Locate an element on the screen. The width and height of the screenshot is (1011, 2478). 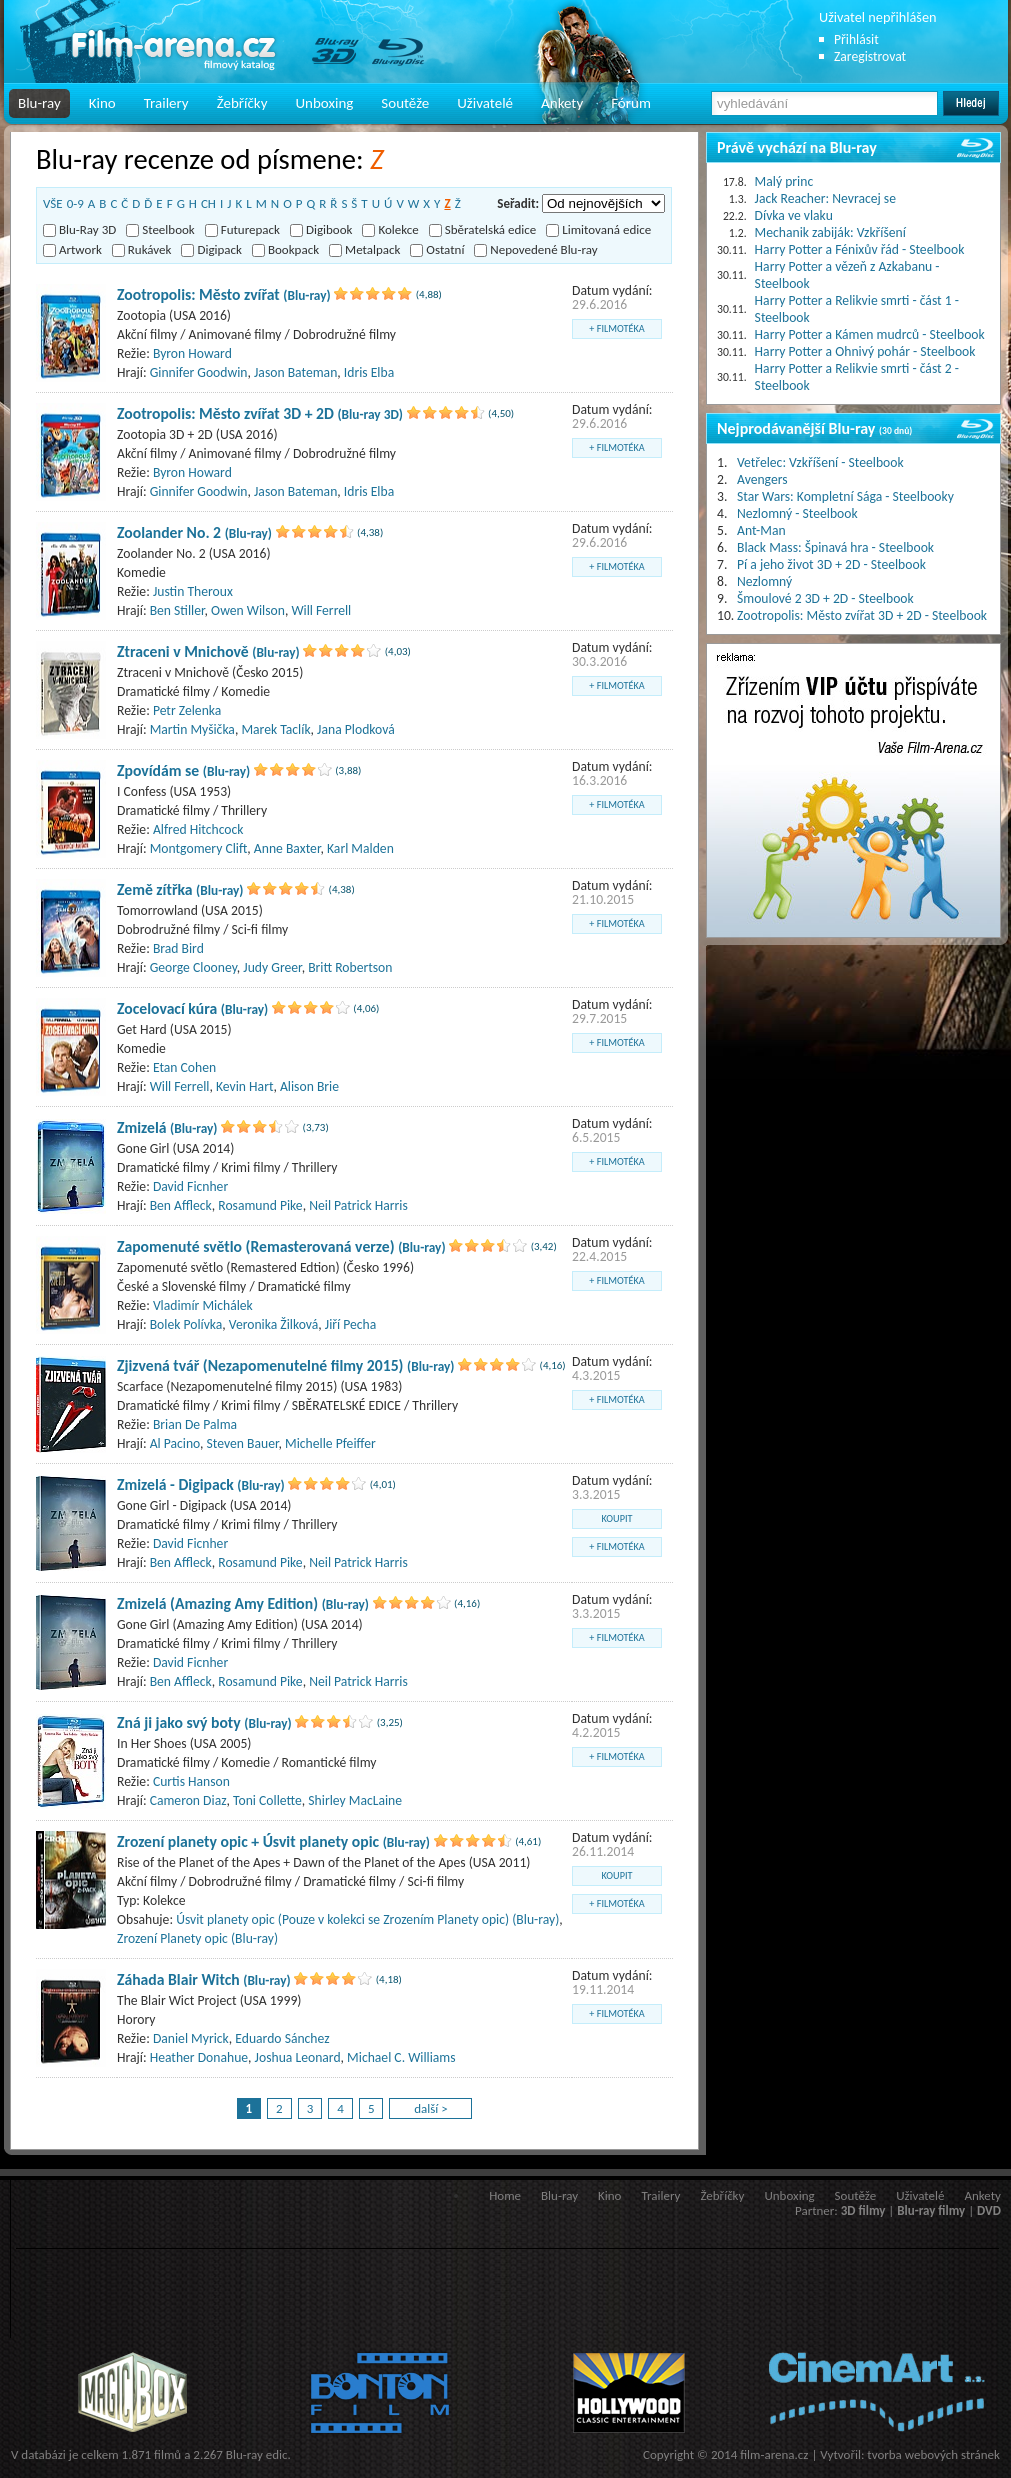
Trailery is located at coordinates (166, 103).